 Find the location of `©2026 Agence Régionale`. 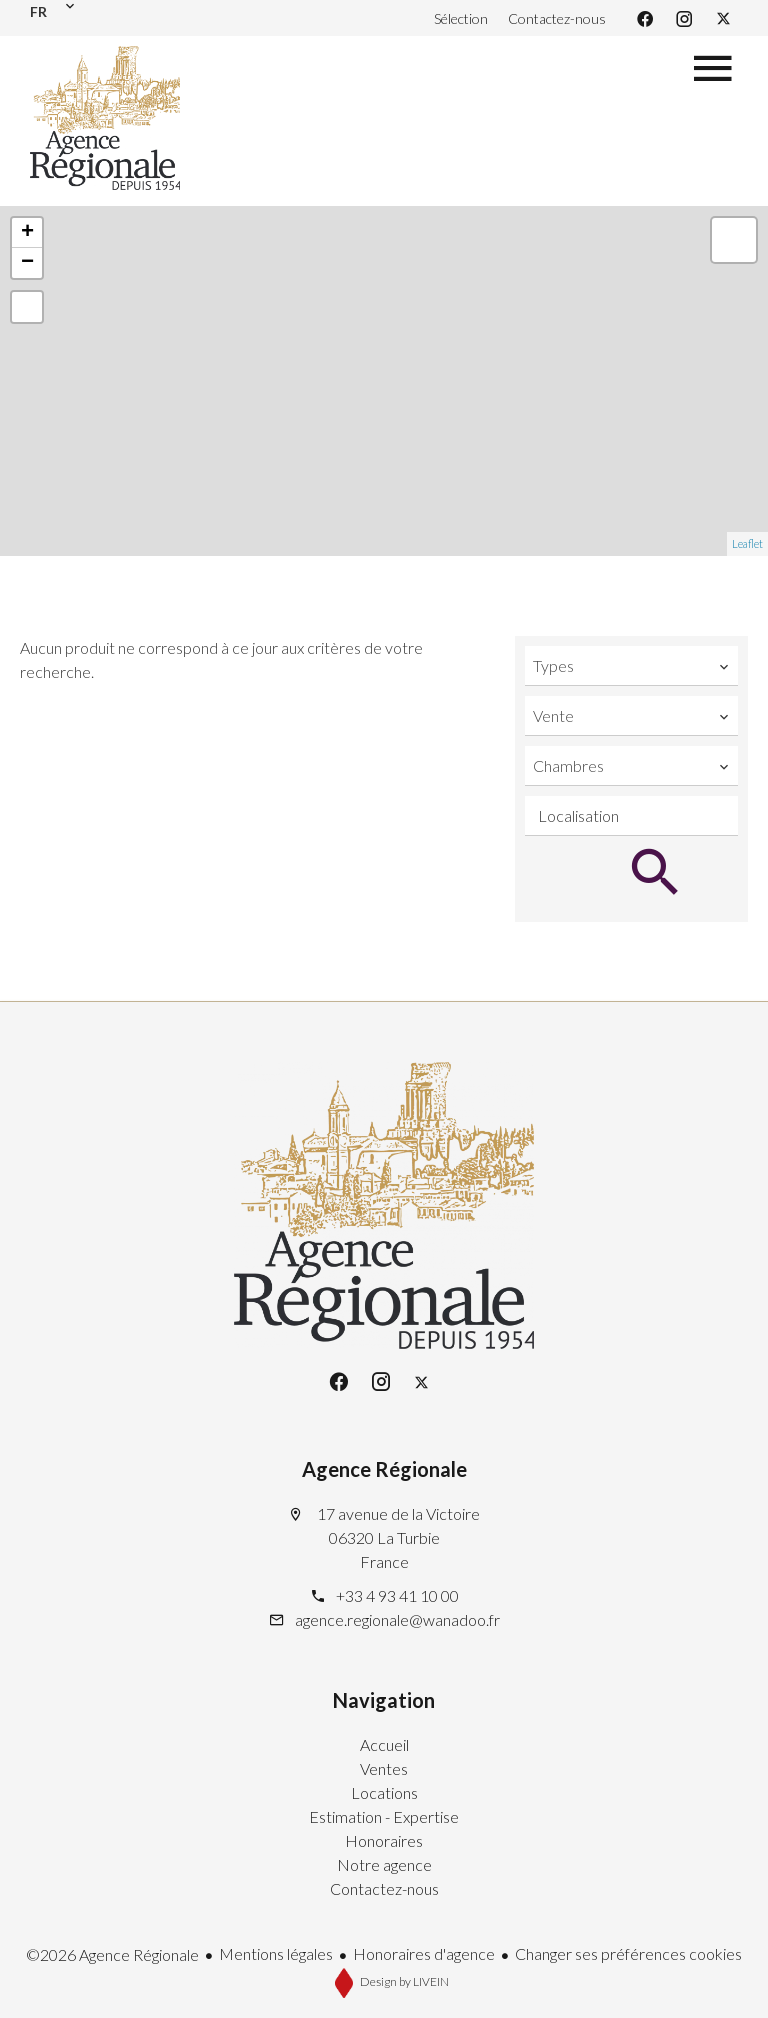

©2026 Agence Régionale is located at coordinates (112, 1954).